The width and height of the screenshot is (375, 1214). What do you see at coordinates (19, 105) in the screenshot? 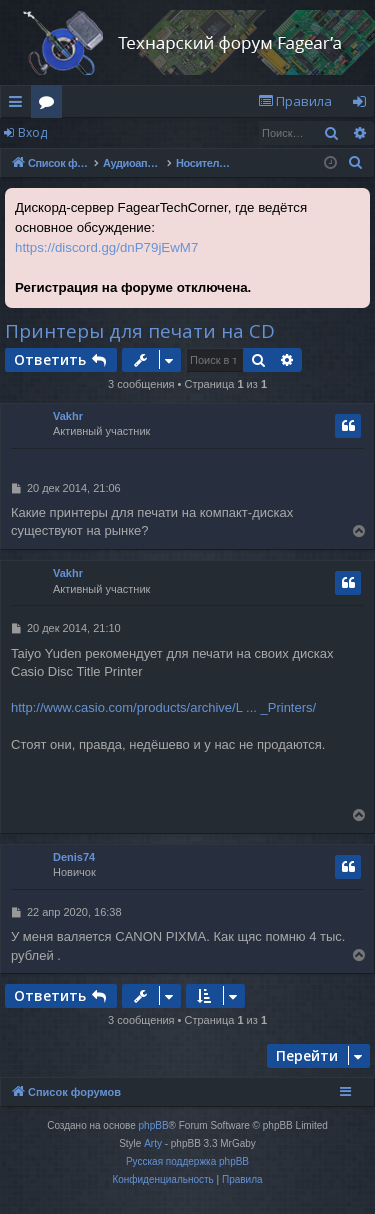
I see `Ссылки` at bounding box center [19, 105].